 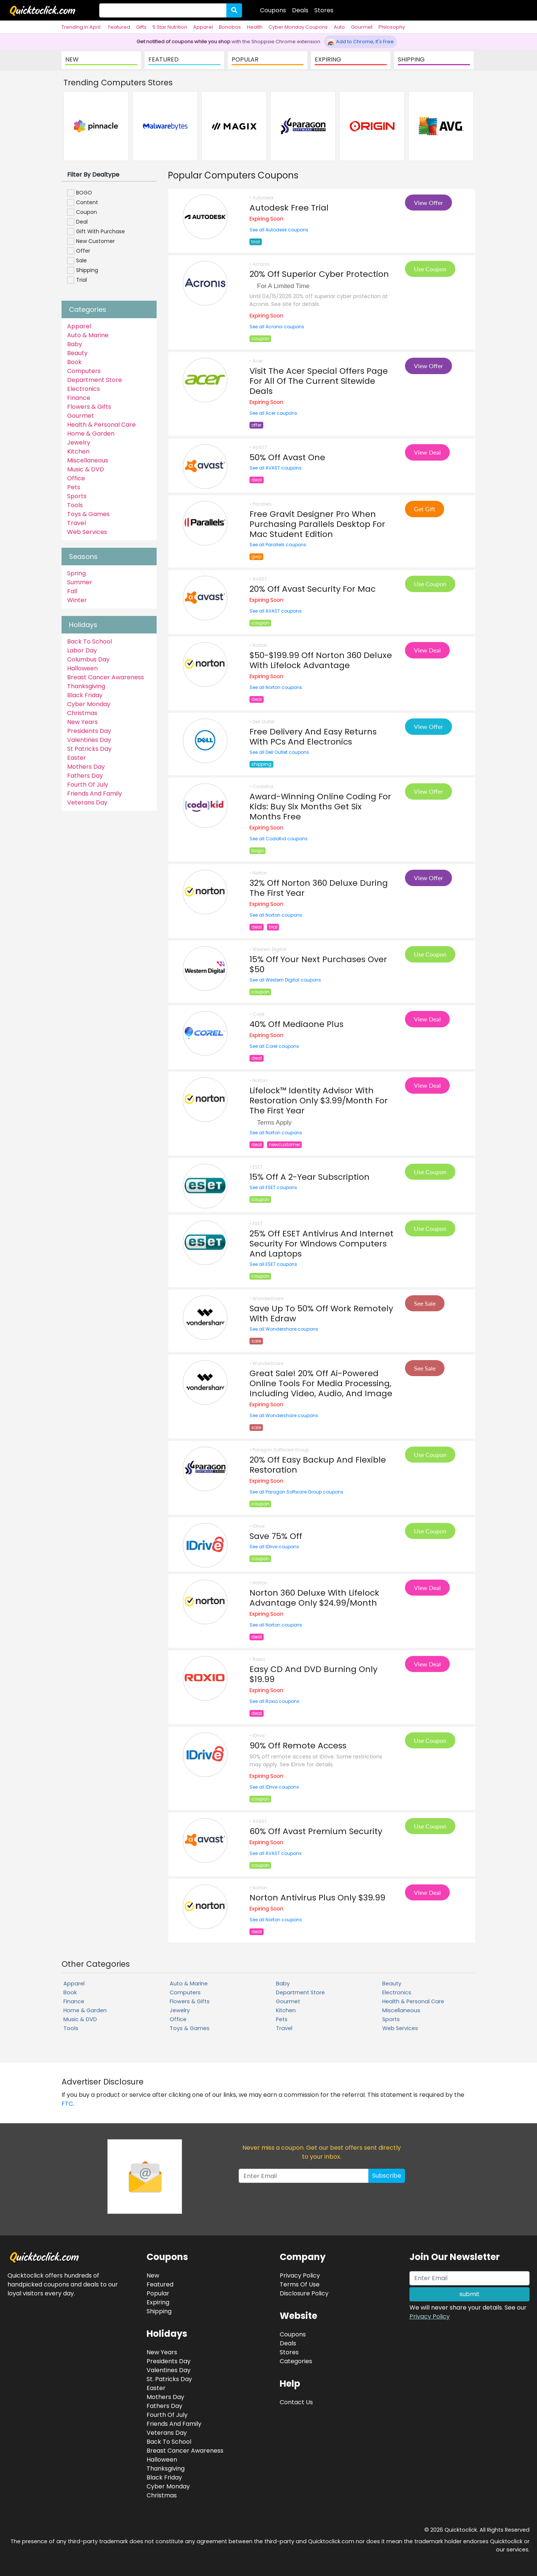 What do you see at coordinates (273, 10) in the screenshot?
I see `Coupons` at bounding box center [273, 10].